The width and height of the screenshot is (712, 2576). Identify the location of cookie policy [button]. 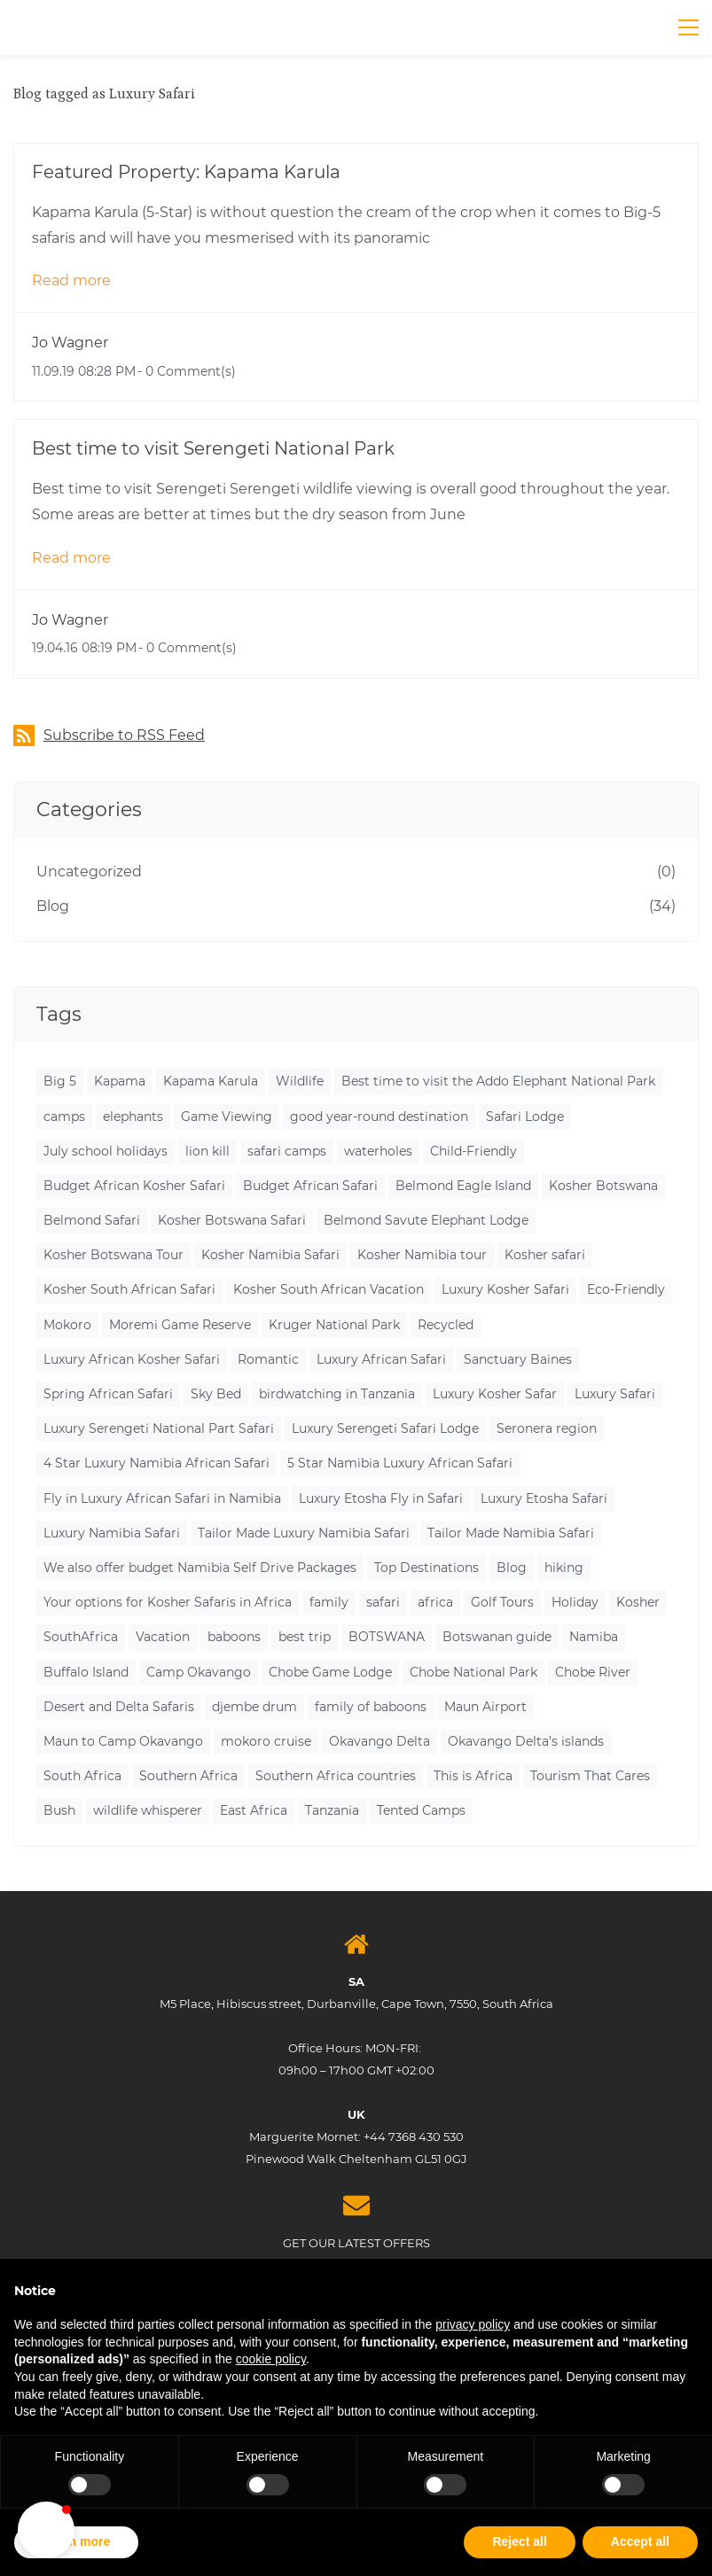
(271, 2359).